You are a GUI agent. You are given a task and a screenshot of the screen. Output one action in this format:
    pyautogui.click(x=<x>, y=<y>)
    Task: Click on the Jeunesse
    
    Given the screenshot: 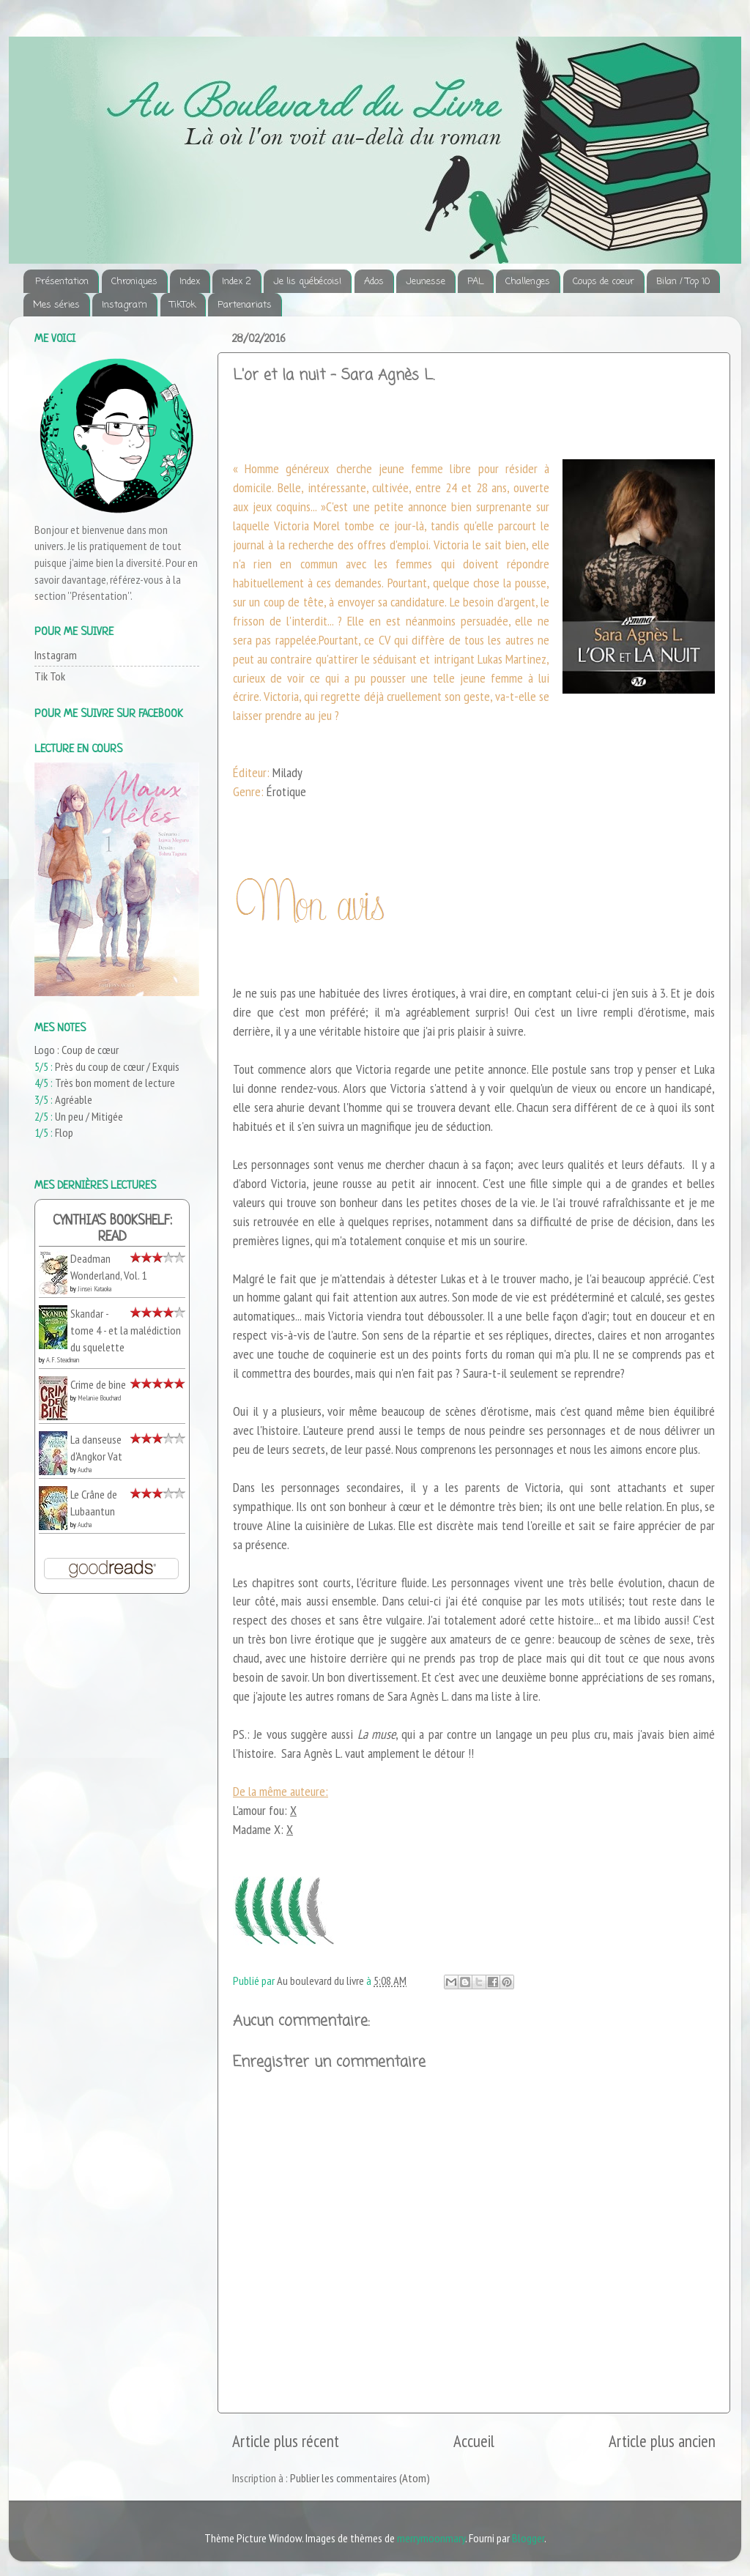 What is the action you would take?
    pyautogui.click(x=425, y=282)
    